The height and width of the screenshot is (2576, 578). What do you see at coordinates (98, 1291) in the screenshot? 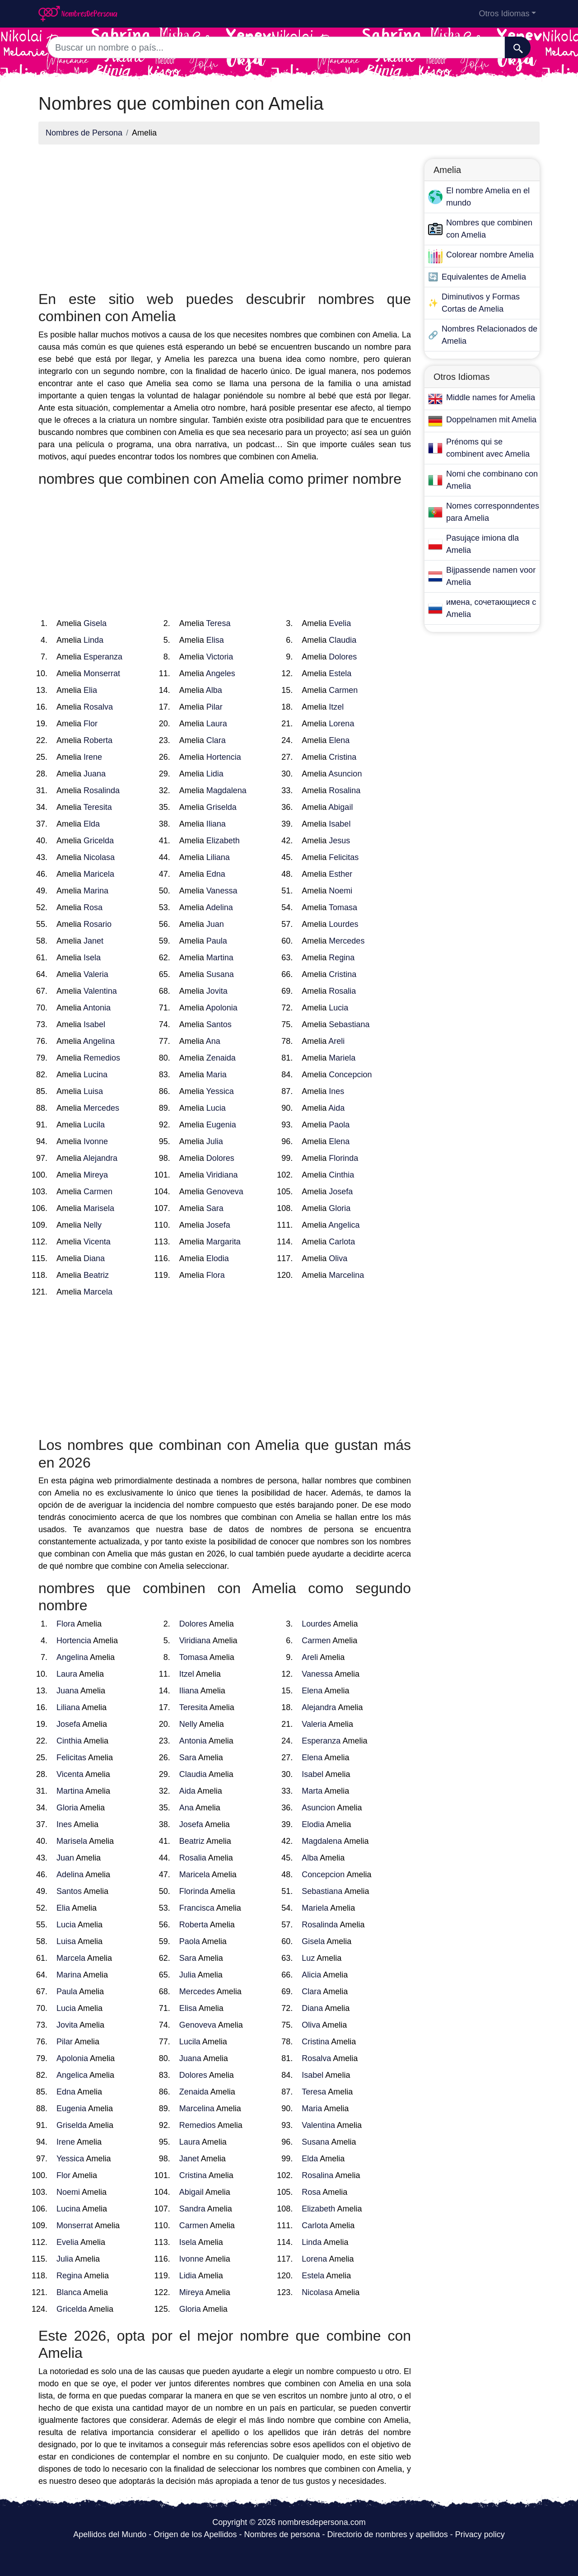
I see `Marcela` at bounding box center [98, 1291].